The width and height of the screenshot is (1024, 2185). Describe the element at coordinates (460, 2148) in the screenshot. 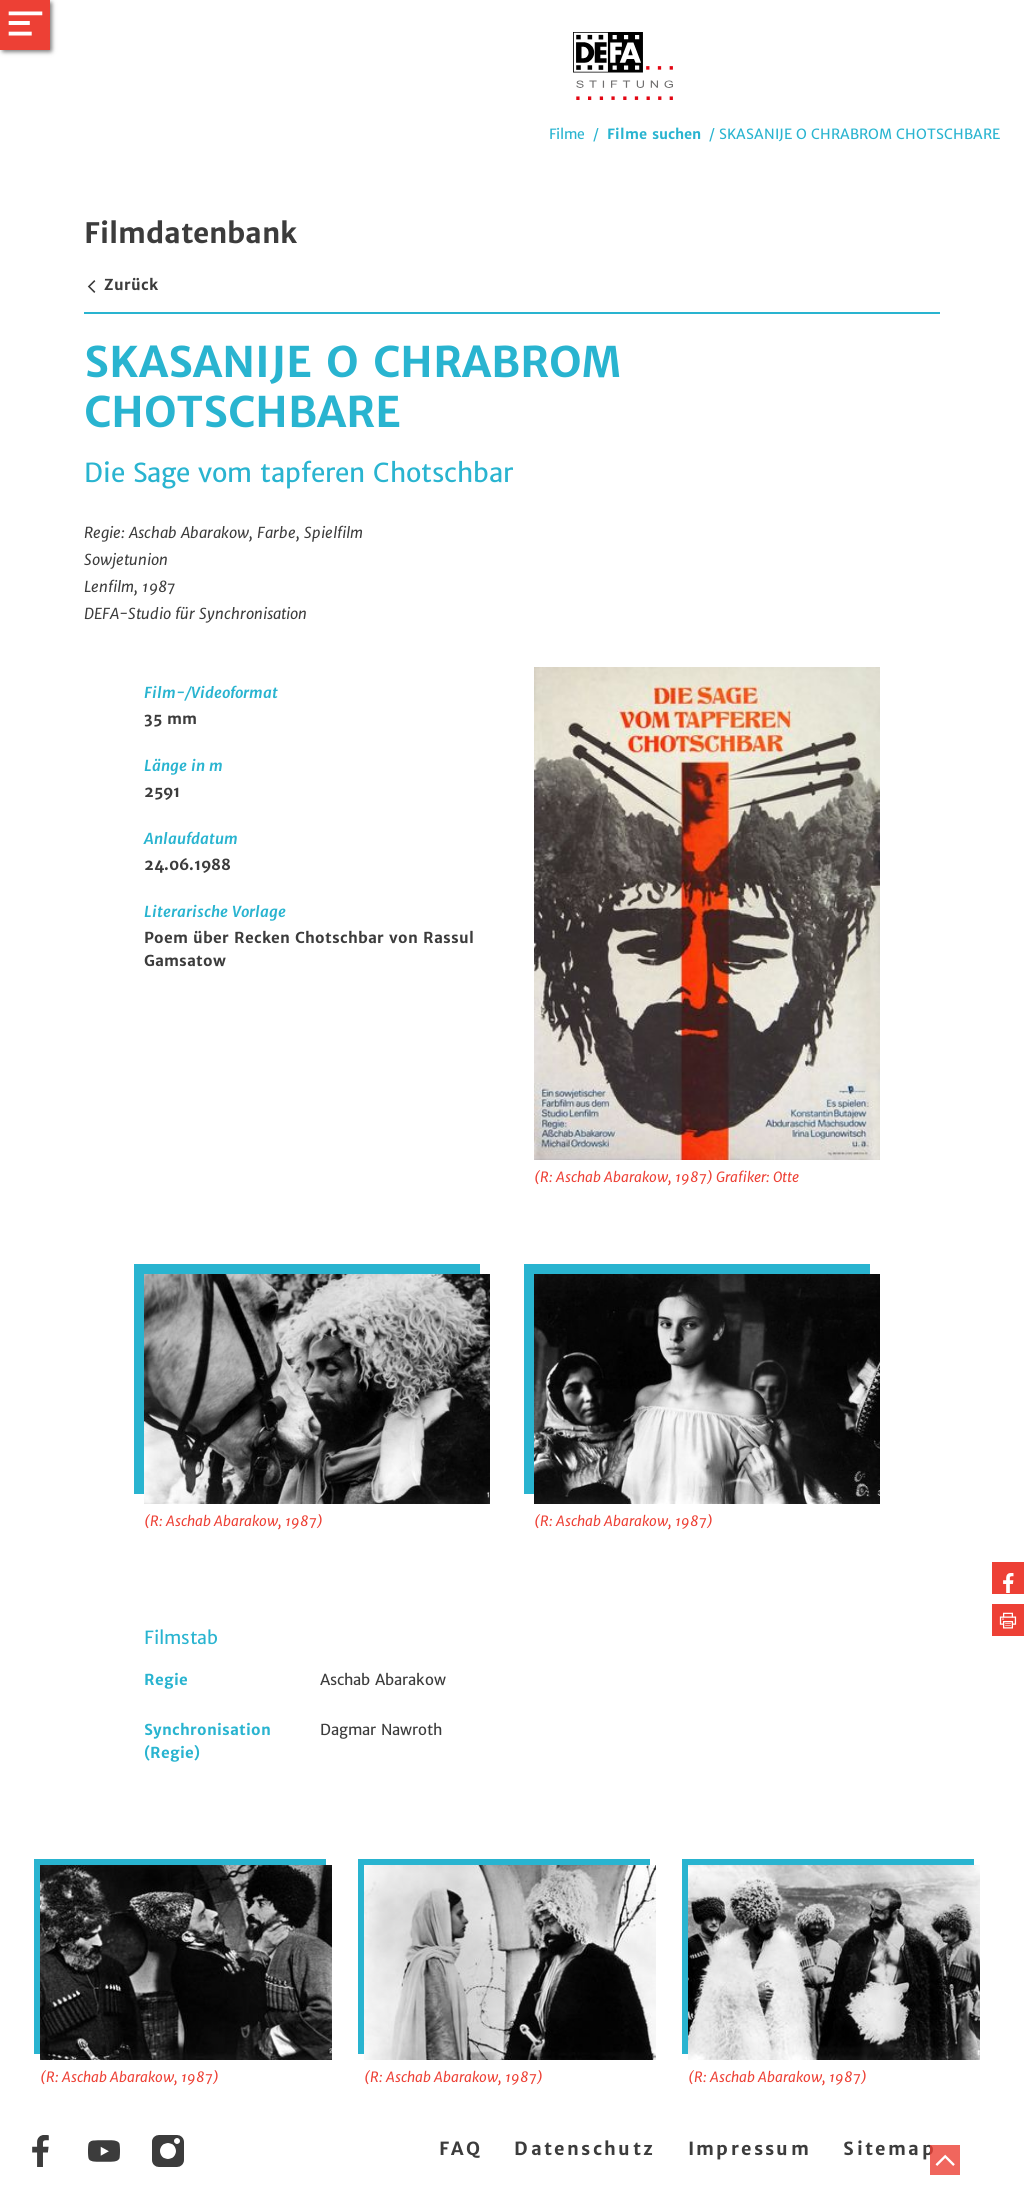

I see `FAQ` at that location.